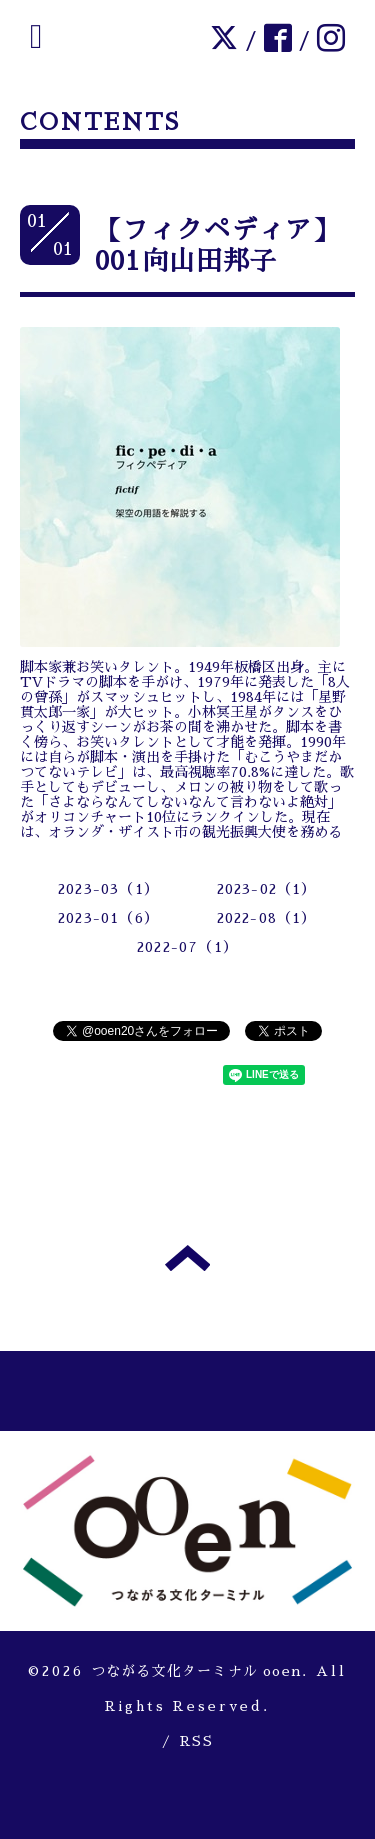 The width and height of the screenshot is (375, 1839). I want to click on 2023-02（1）, so click(267, 889).